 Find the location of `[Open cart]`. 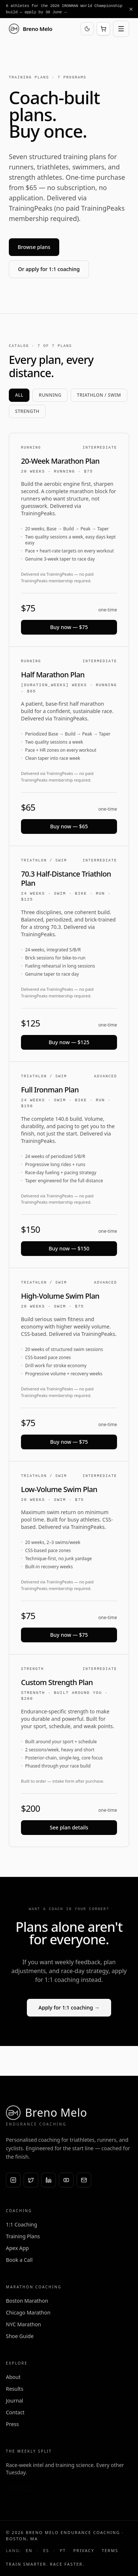

[Open cart] is located at coordinates (103, 28).